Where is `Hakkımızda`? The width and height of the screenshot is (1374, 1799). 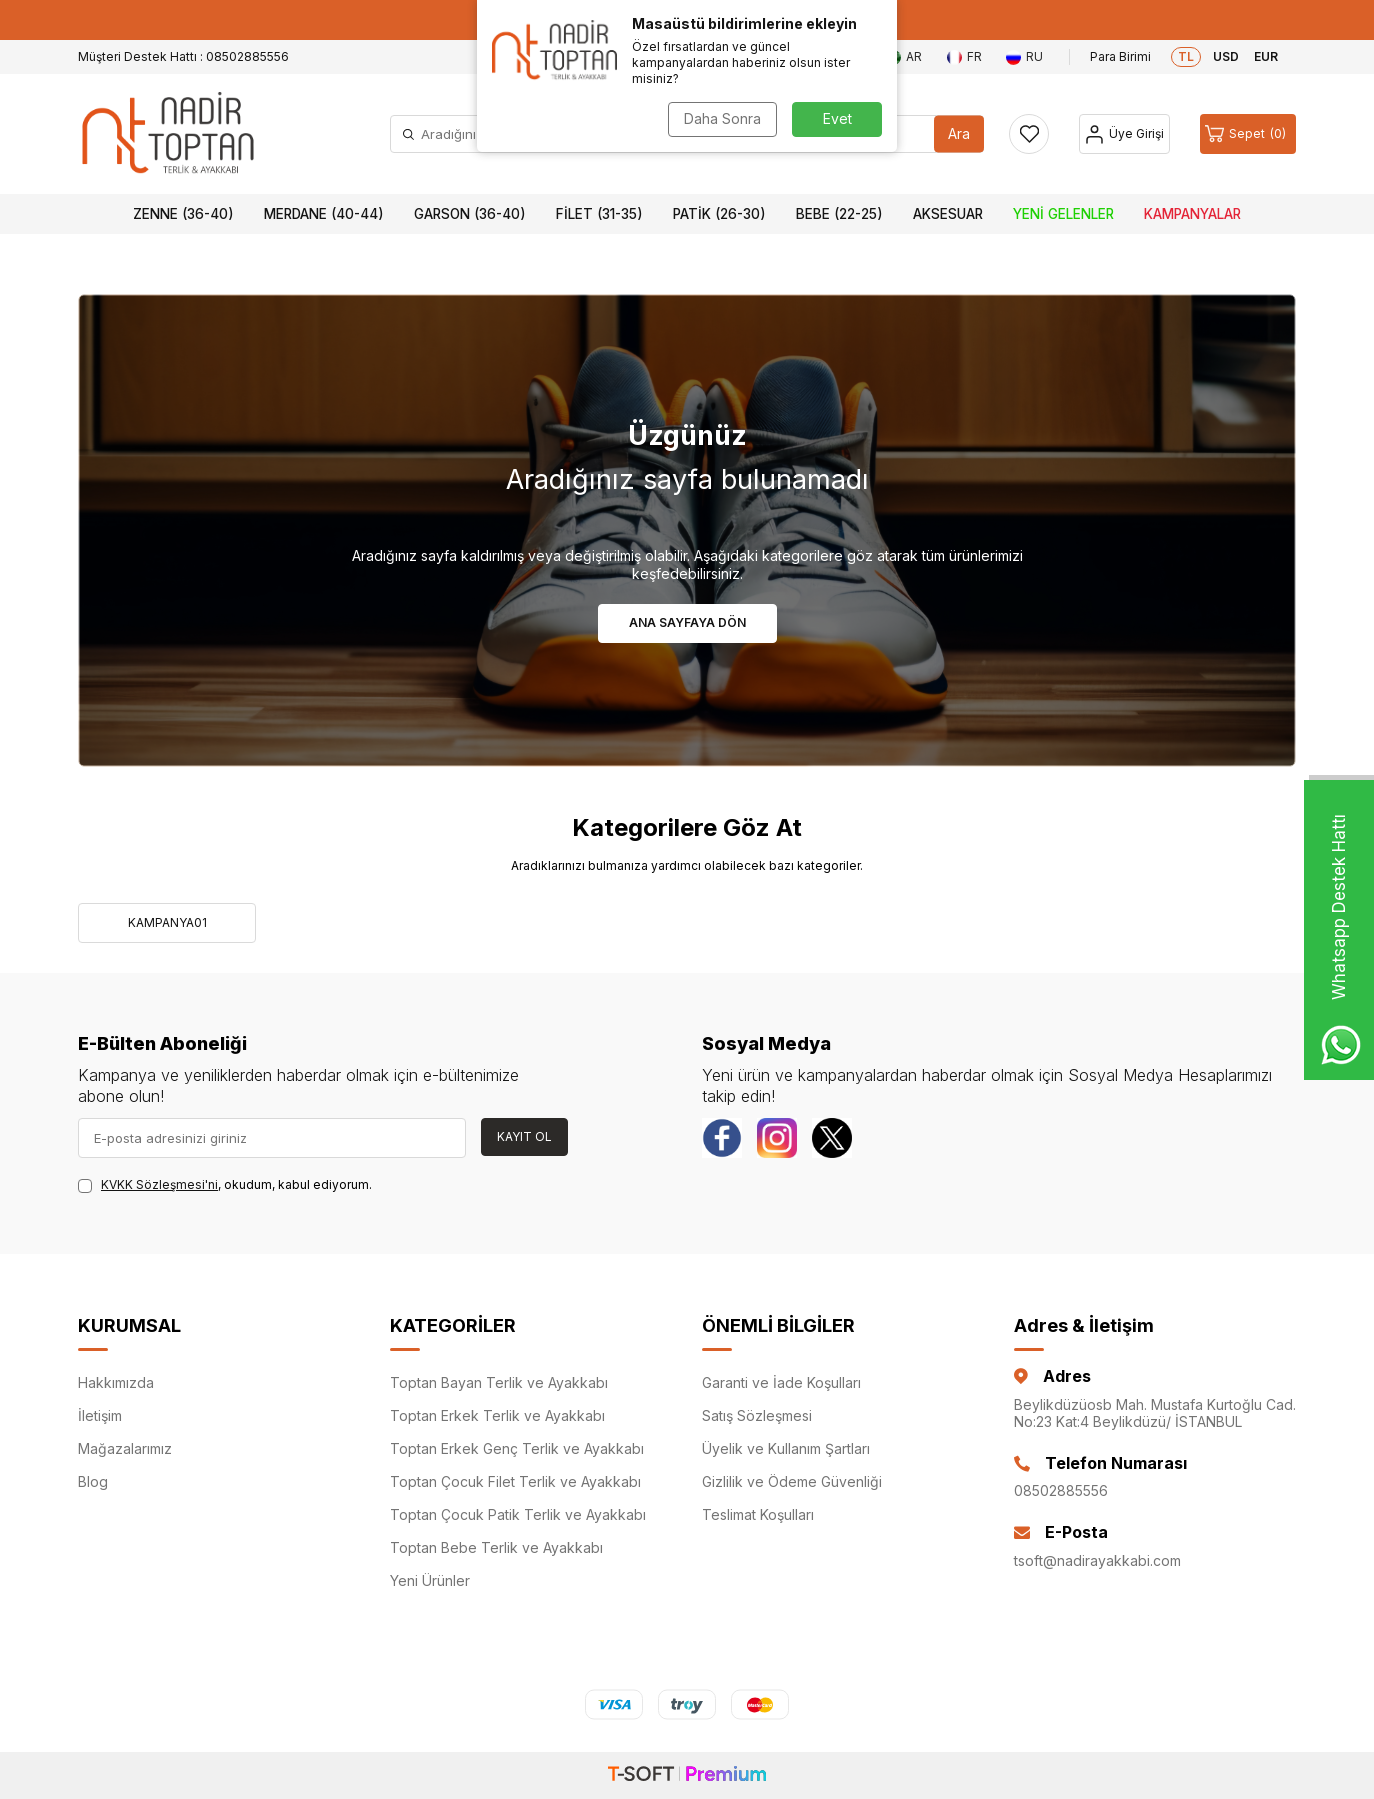
Hakkımızda is located at coordinates (116, 1382).